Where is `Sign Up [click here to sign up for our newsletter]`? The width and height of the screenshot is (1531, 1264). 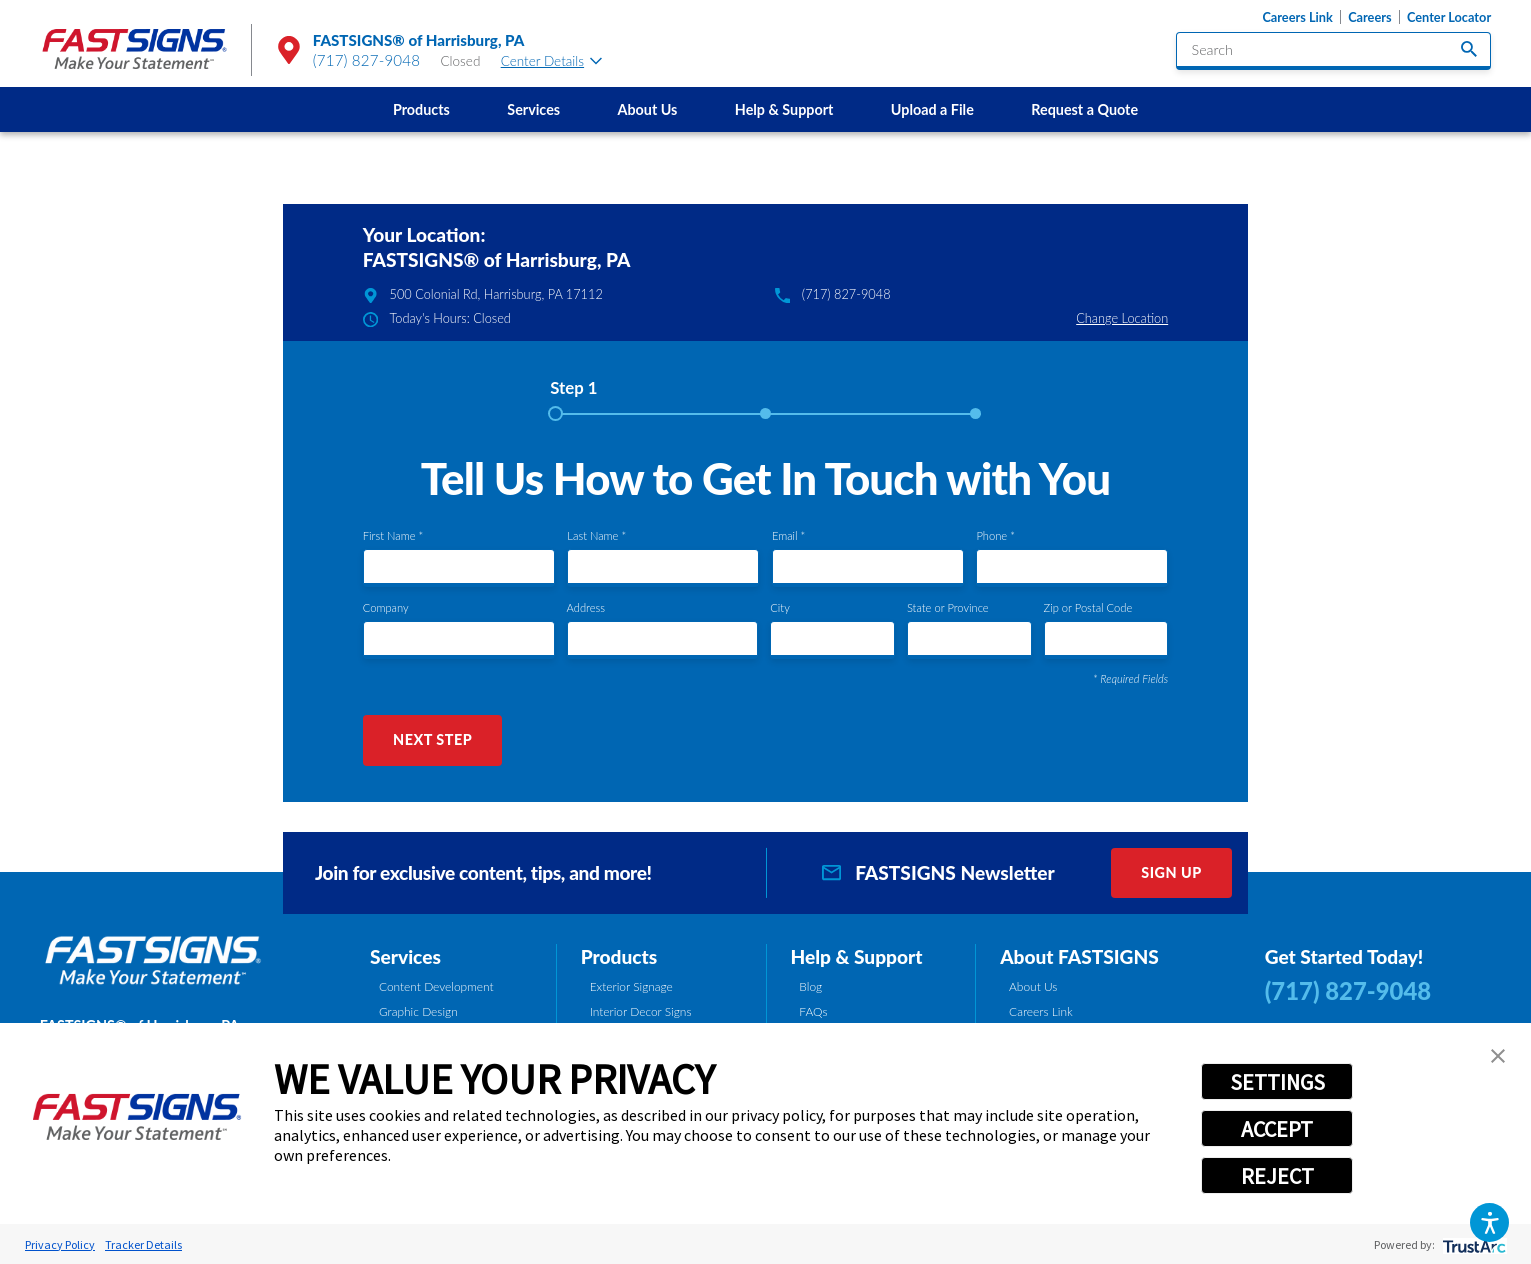 Sign Up [click here to sign up for our newsletter] is located at coordinates (1171, 872).